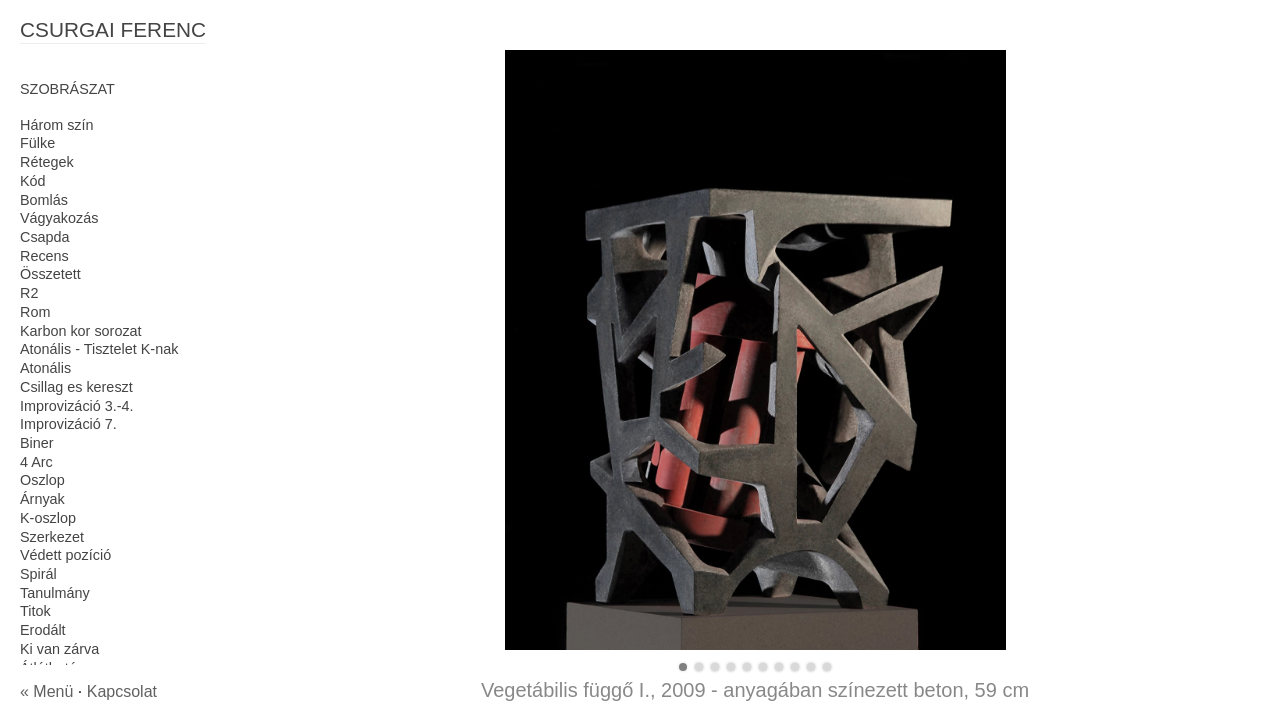  I want to click on Karbon kor sorozat, so click(81, 331).